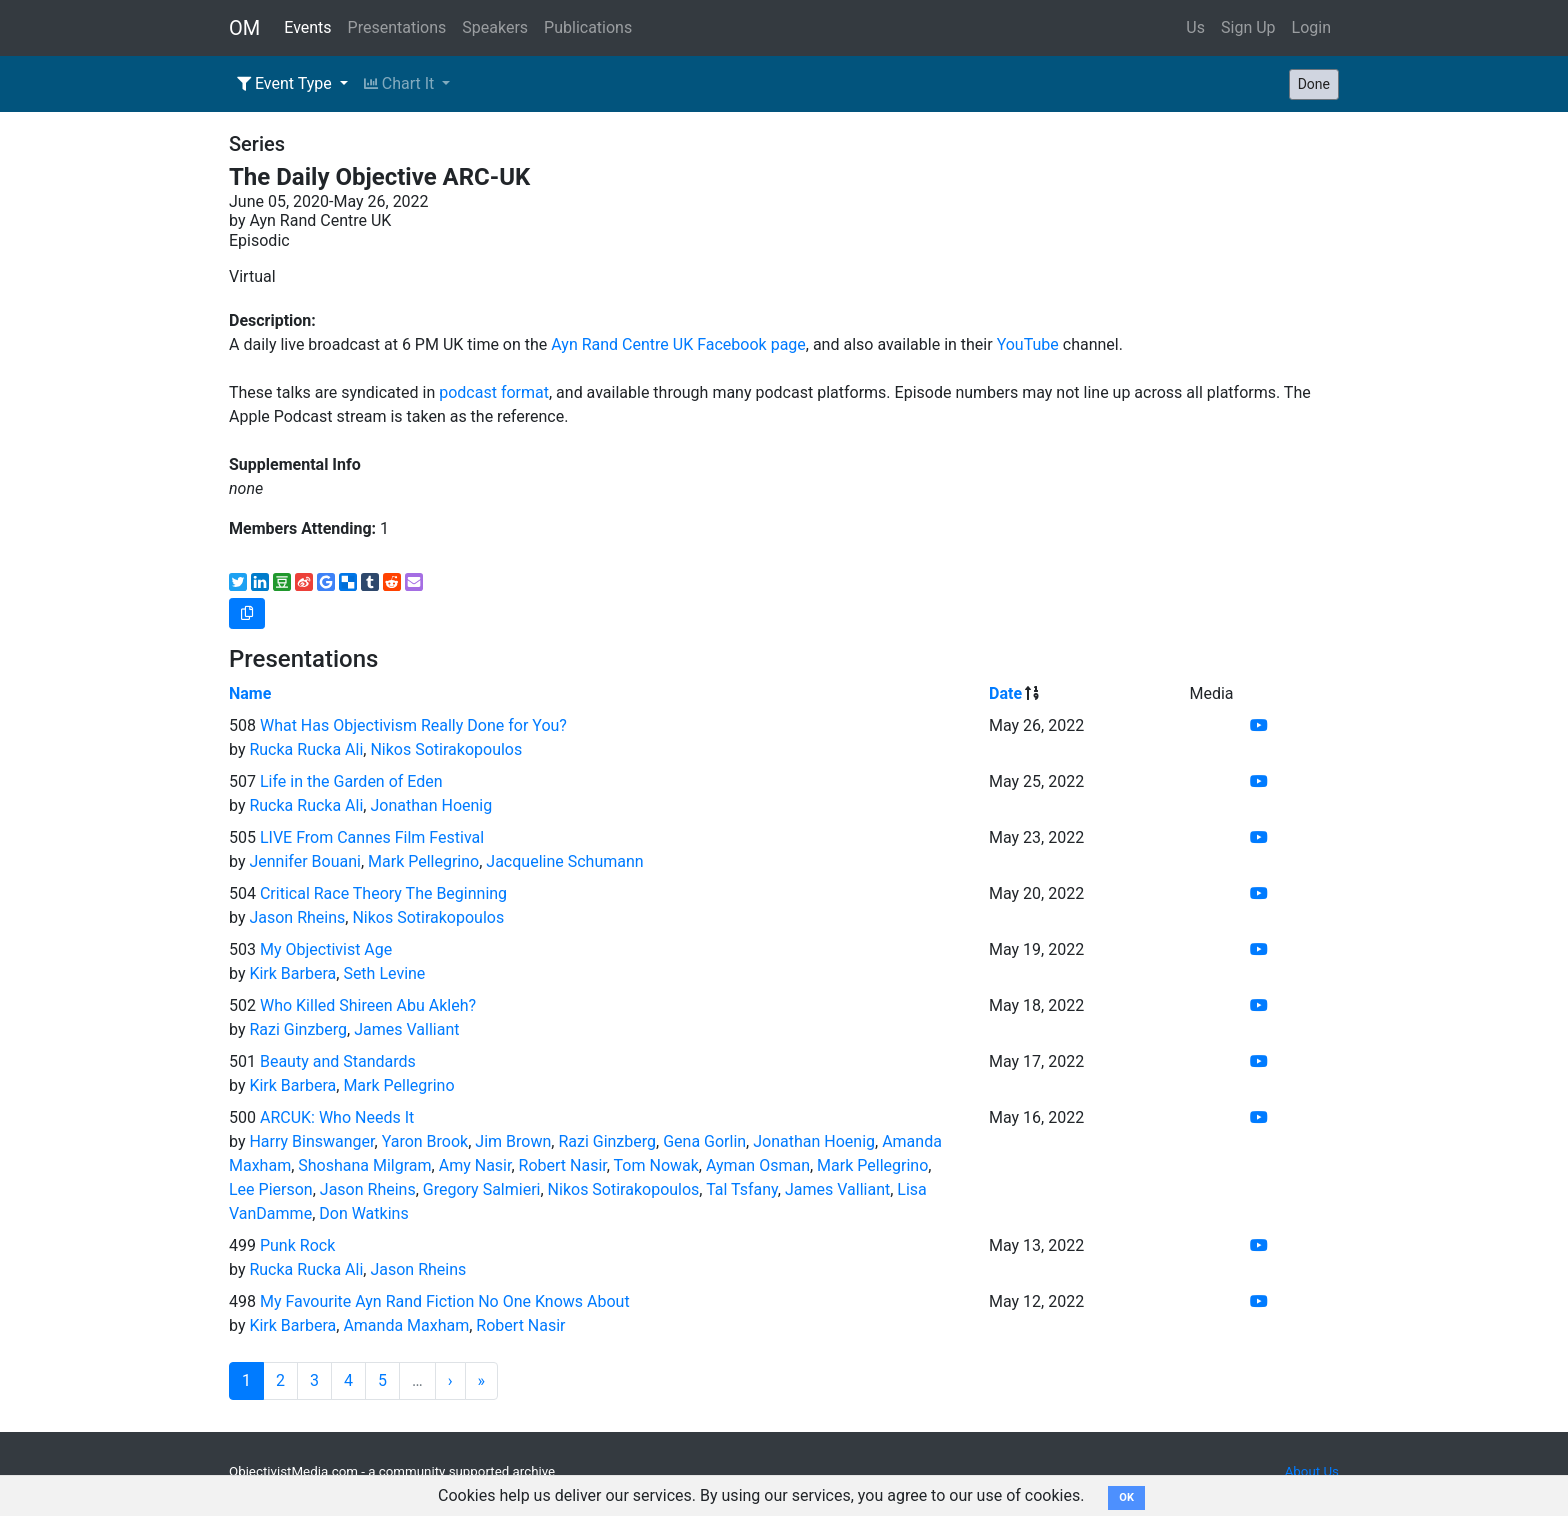 The width and height of the screenshot is (1568, 1516). What do you see at coordinates (563, 1165) in the screenshot?
I see `Robert Nasir` at bounding box center [563, 1165].